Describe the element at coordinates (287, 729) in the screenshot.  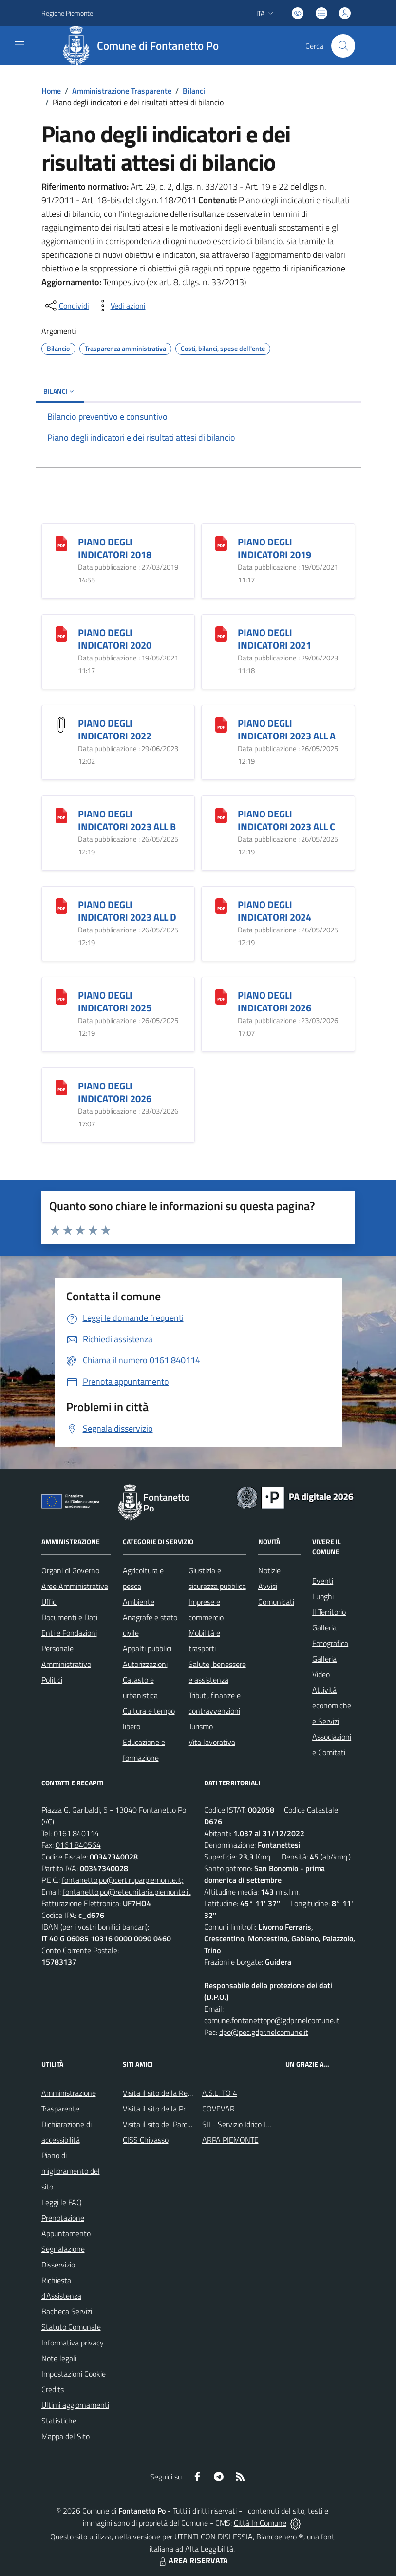
I see `PIANO DEGLI INDICATORI 2023 ALL A` at that location.